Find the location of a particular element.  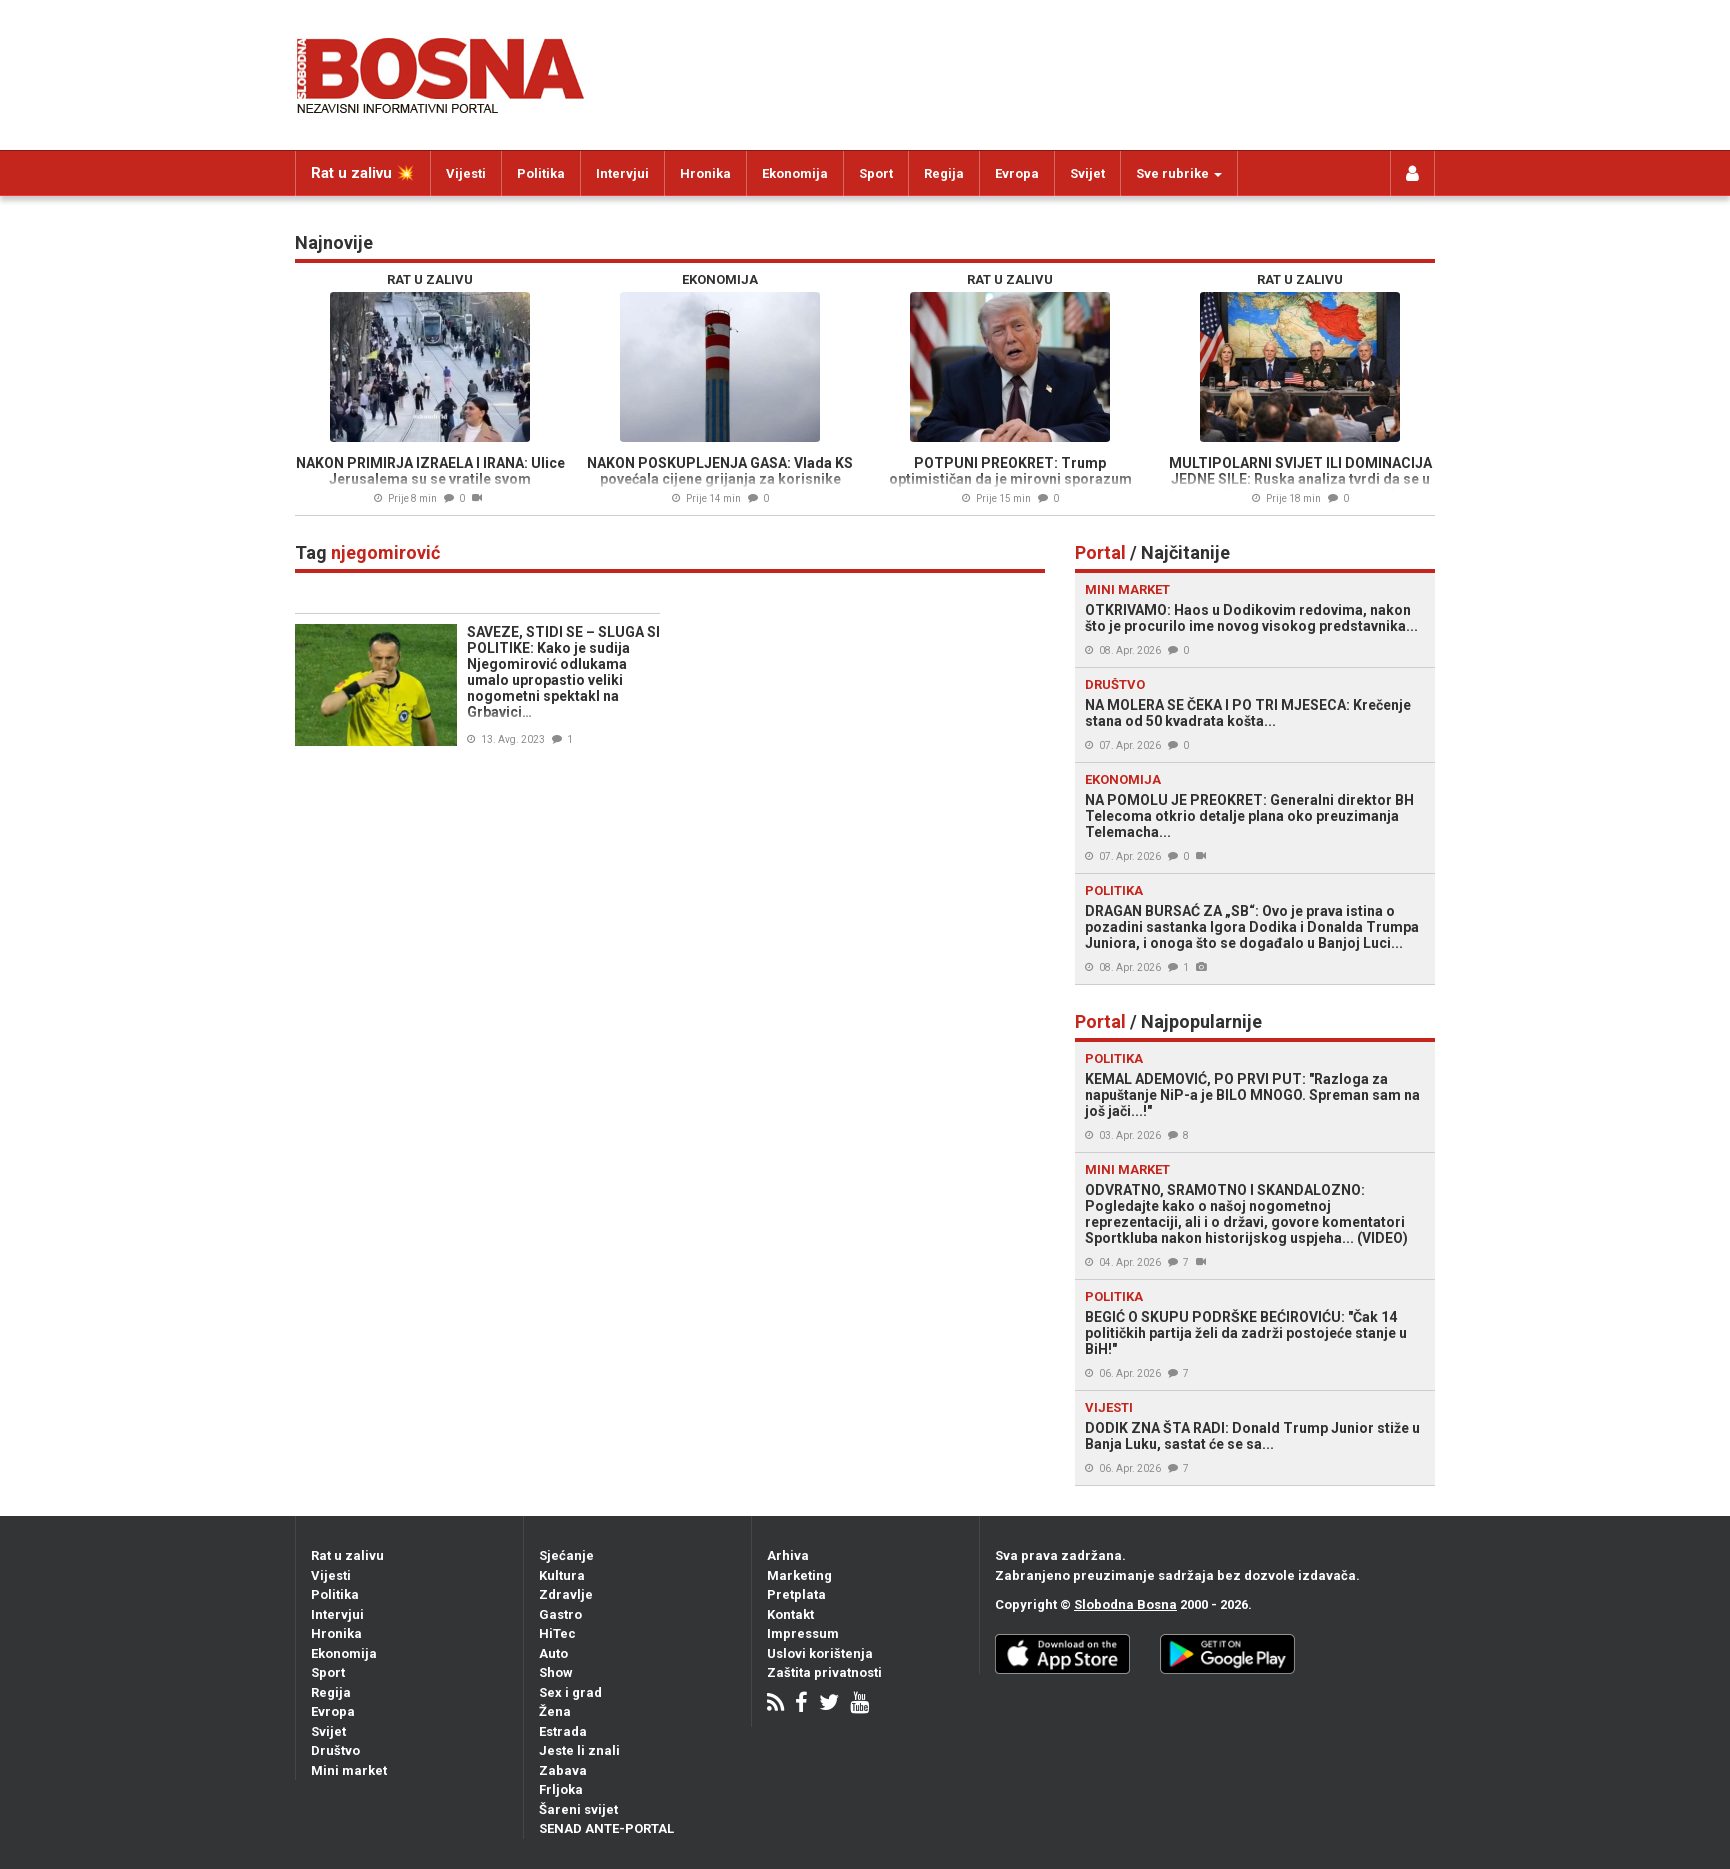

Zdravlje is located at coordinates (566, 1594).